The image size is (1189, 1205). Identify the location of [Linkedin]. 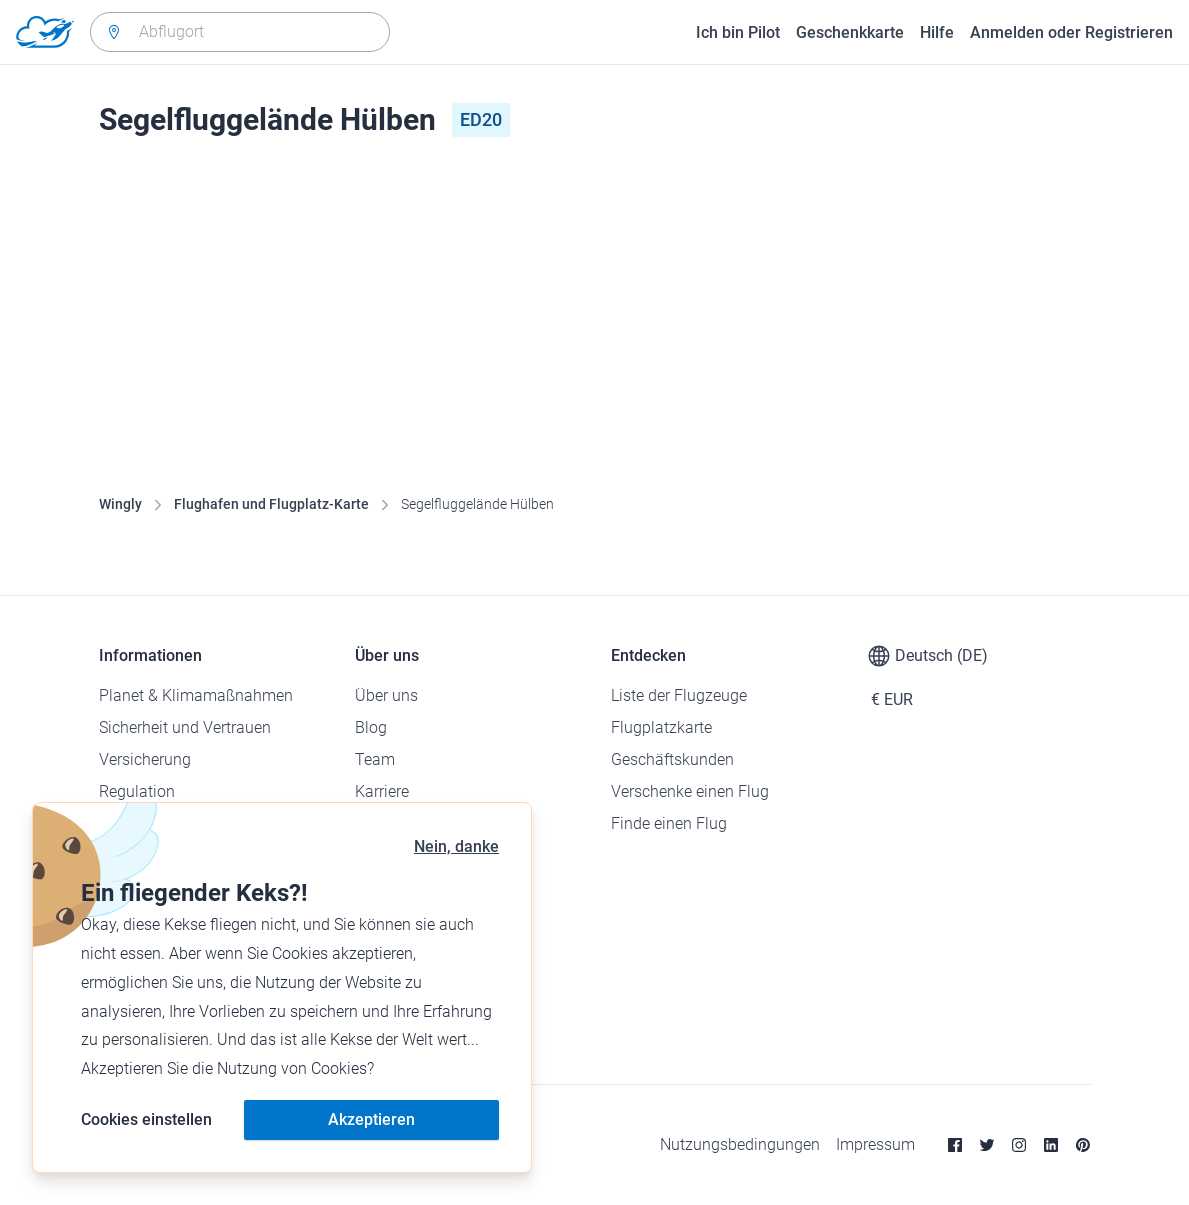
(1051, 1145).